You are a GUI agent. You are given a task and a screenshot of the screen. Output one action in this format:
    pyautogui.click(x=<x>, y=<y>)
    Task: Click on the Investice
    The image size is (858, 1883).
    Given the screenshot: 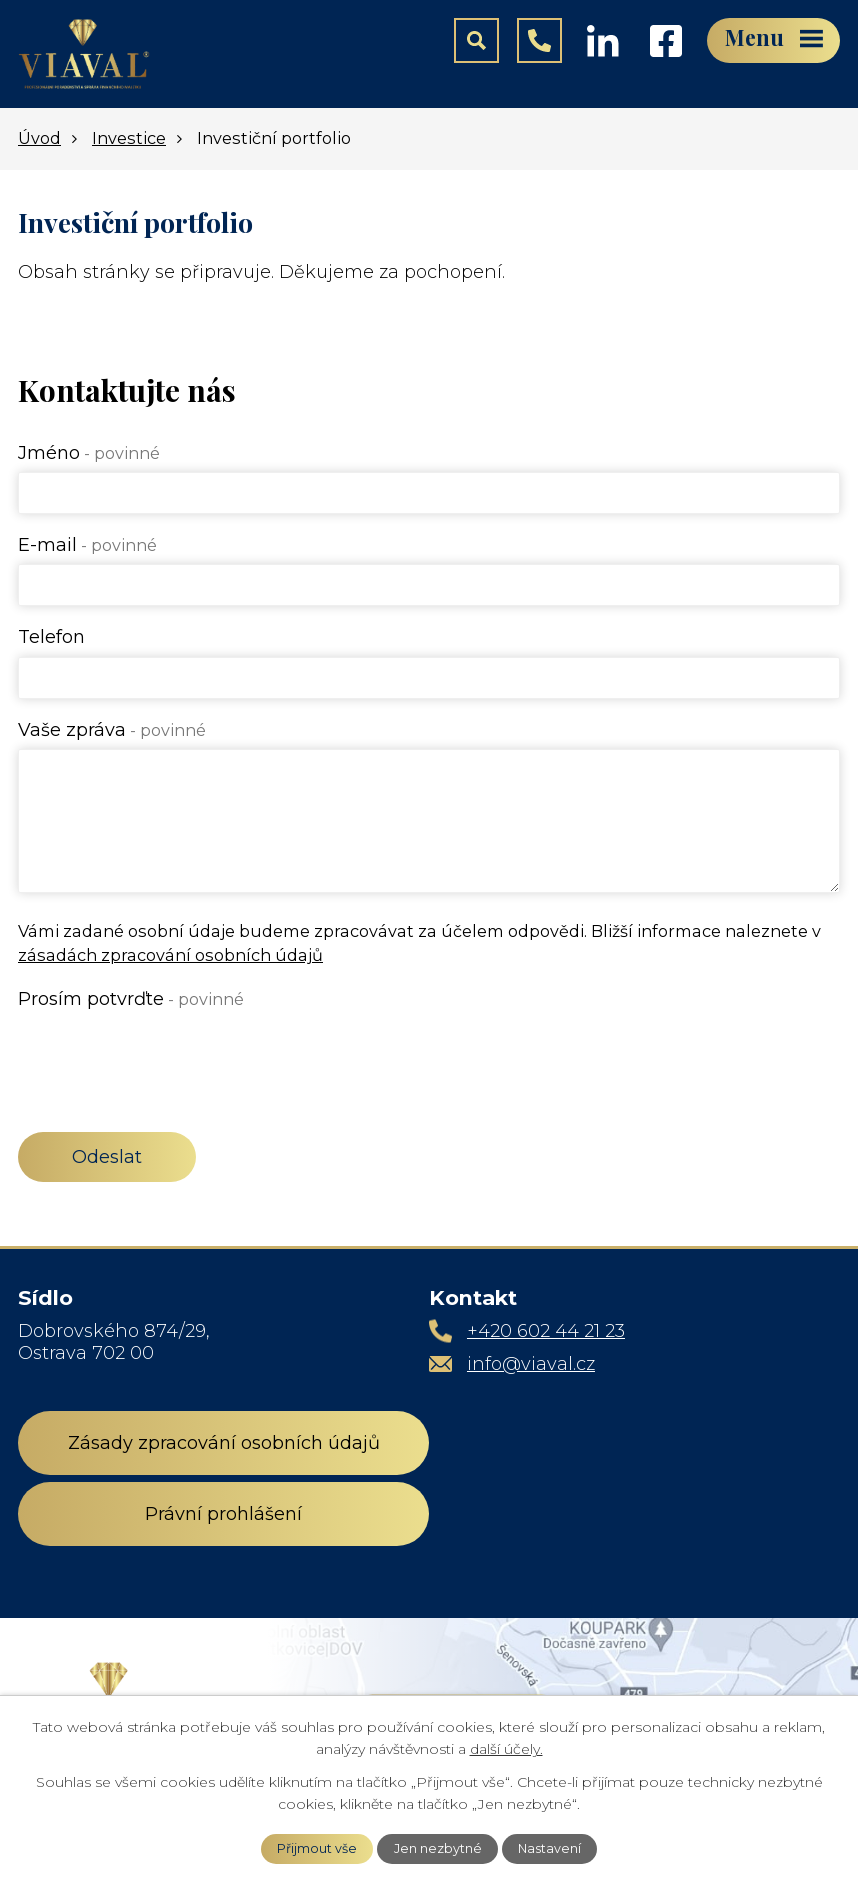 What is the action you would take?
    pyautogui.click(x=129, y=138)
    